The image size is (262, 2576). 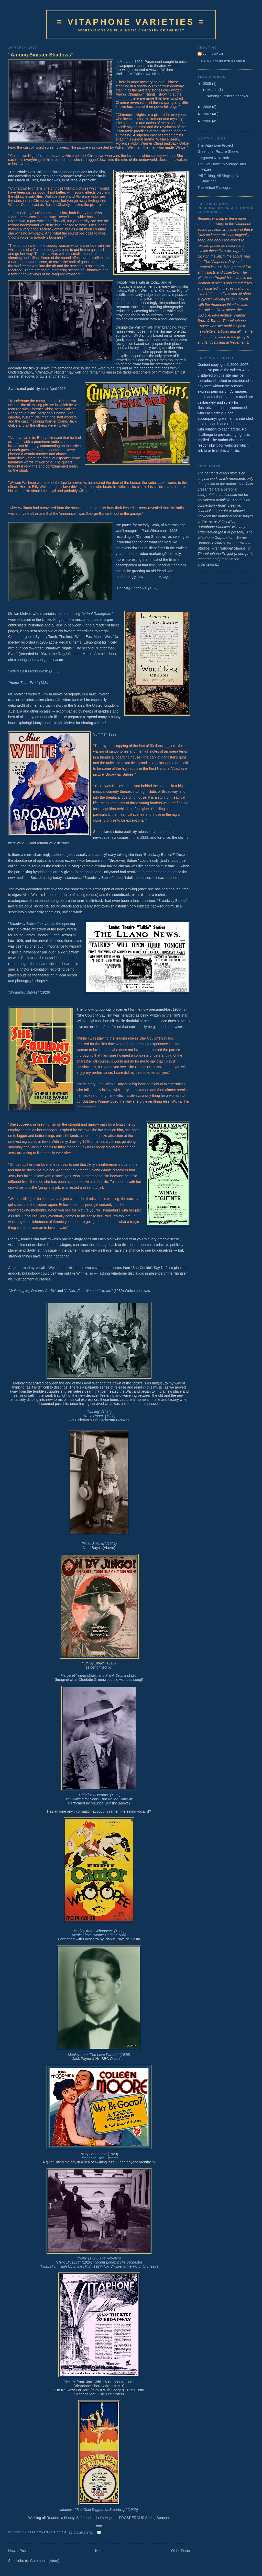 I want to click on Older Posts, so click(x=180, y=2551).